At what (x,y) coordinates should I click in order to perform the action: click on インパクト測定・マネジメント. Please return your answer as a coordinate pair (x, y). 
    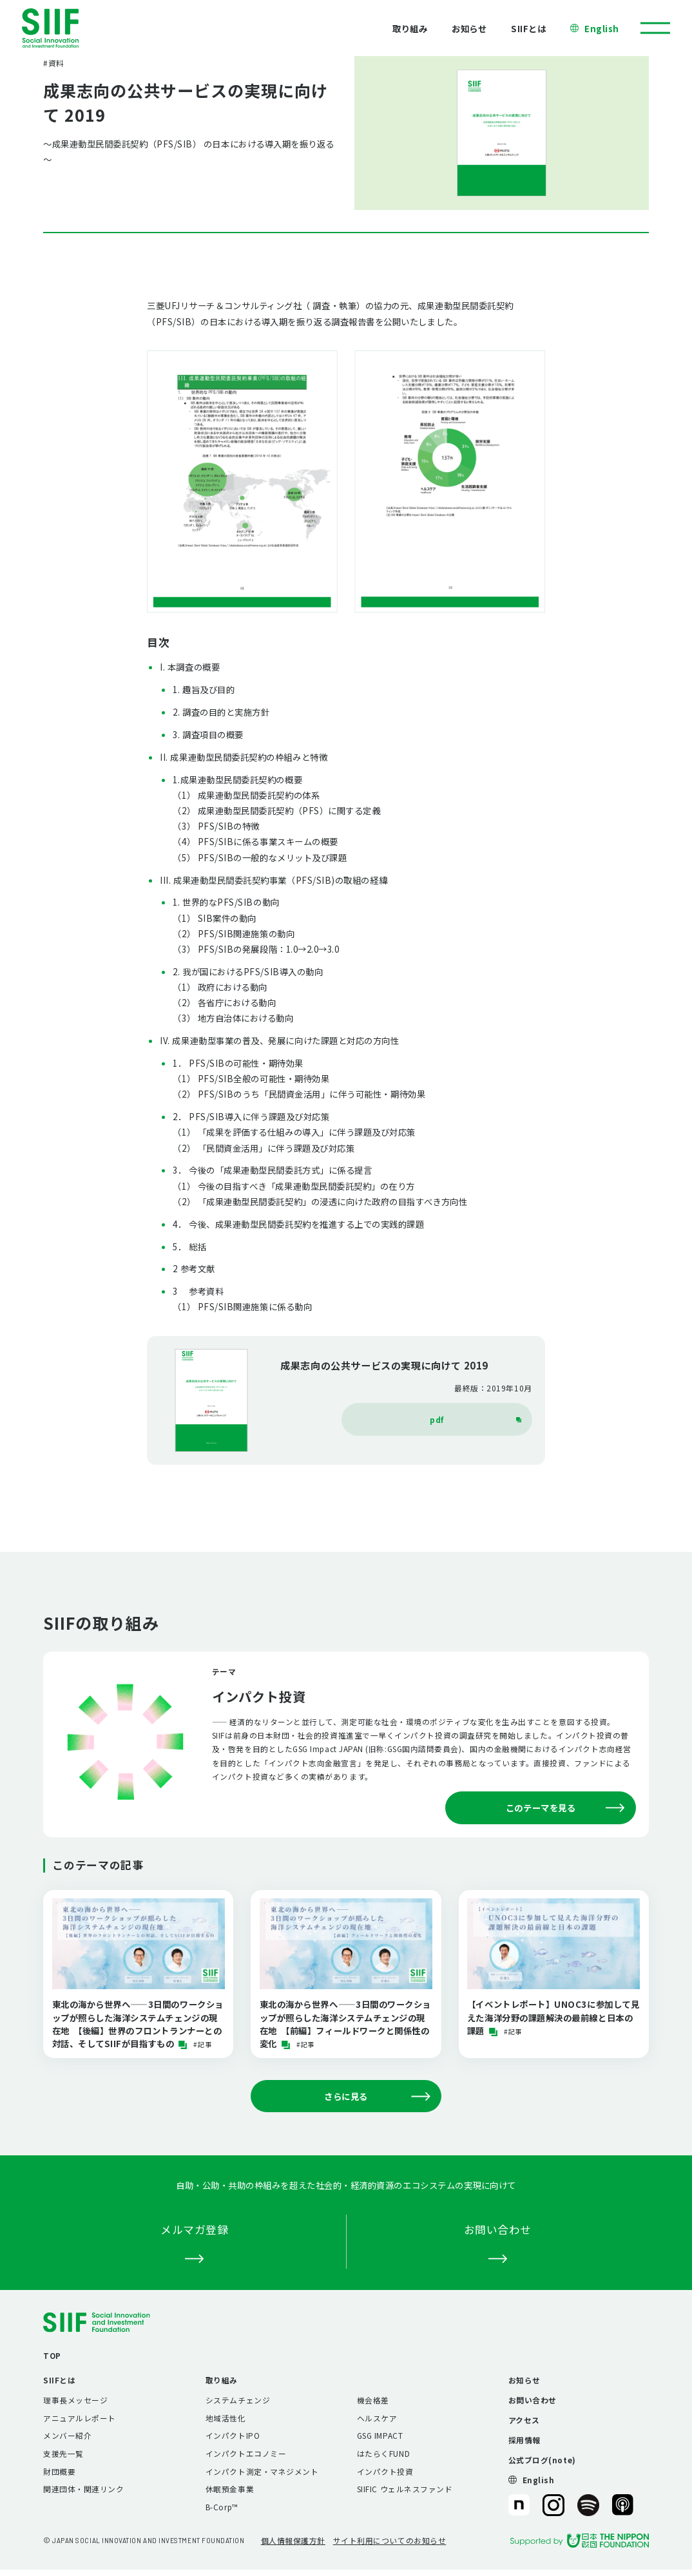
    Looking at the image, I should click on (262, 2471).